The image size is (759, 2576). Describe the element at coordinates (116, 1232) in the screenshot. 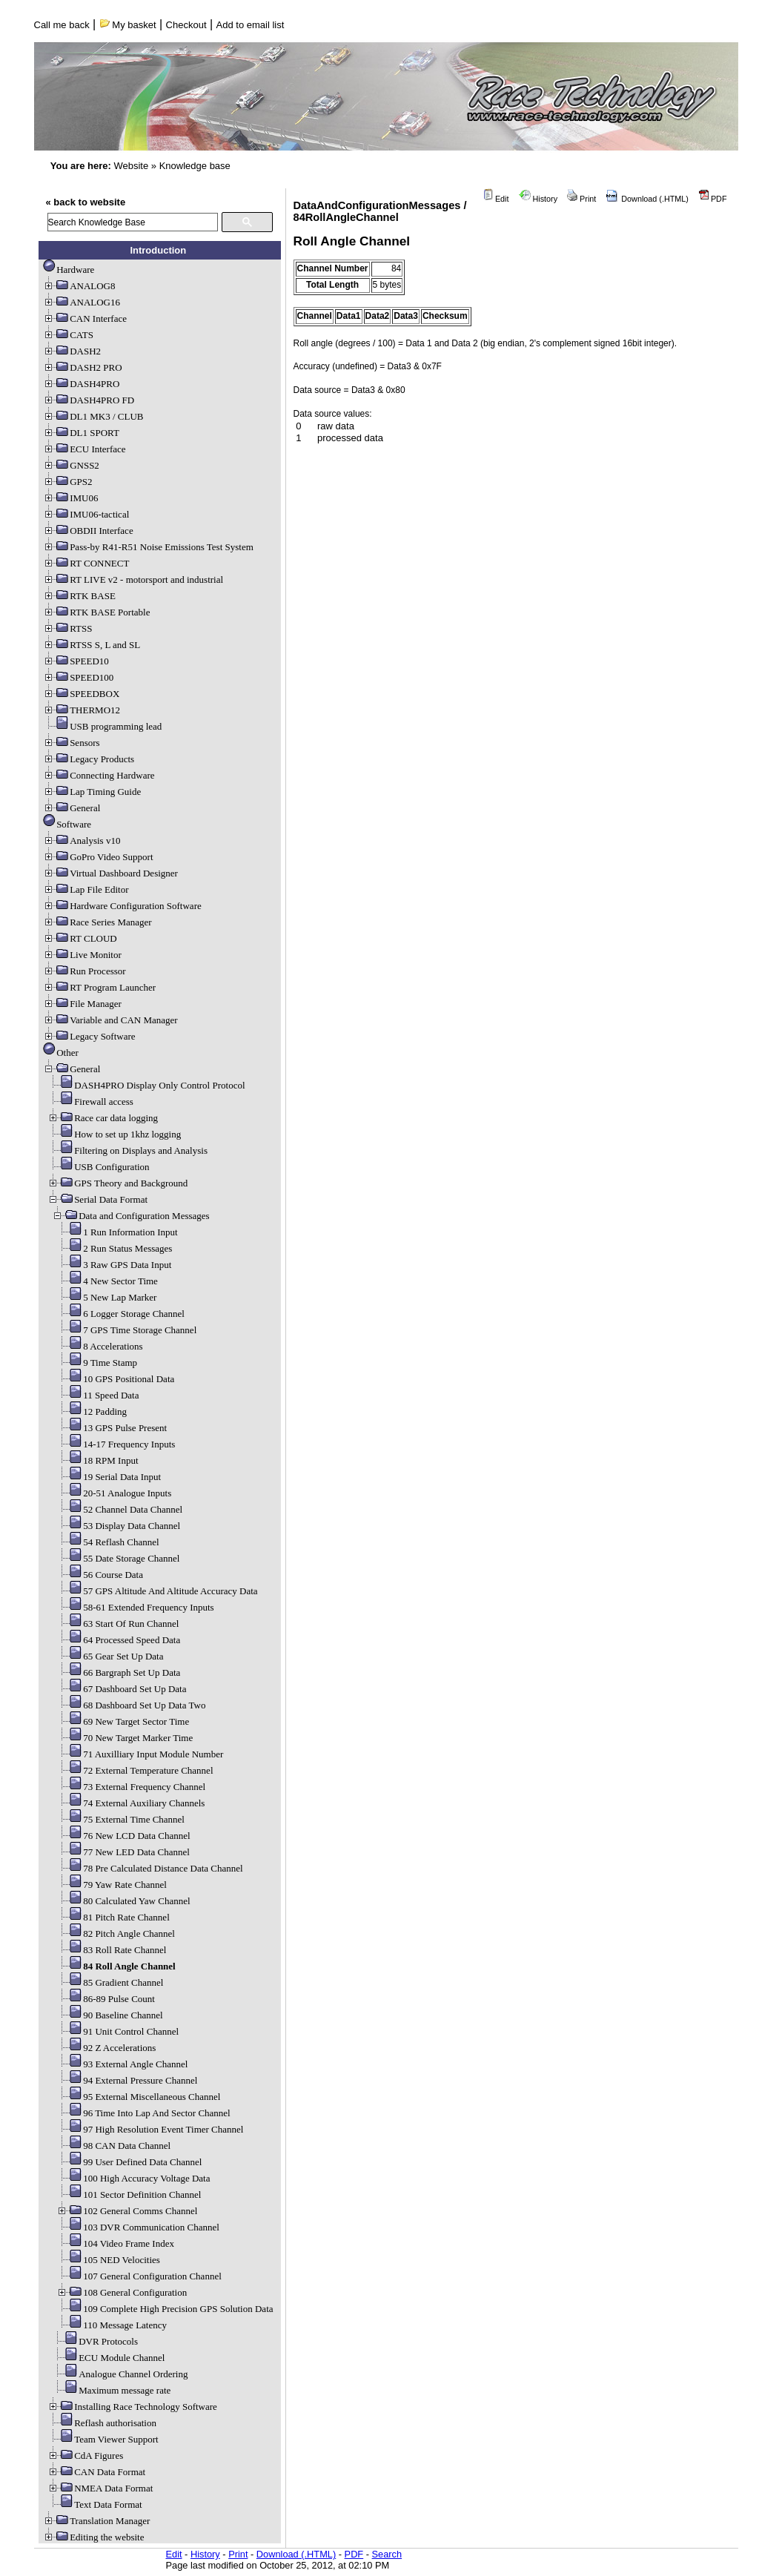

I see `1 Run Information Input` at that location.